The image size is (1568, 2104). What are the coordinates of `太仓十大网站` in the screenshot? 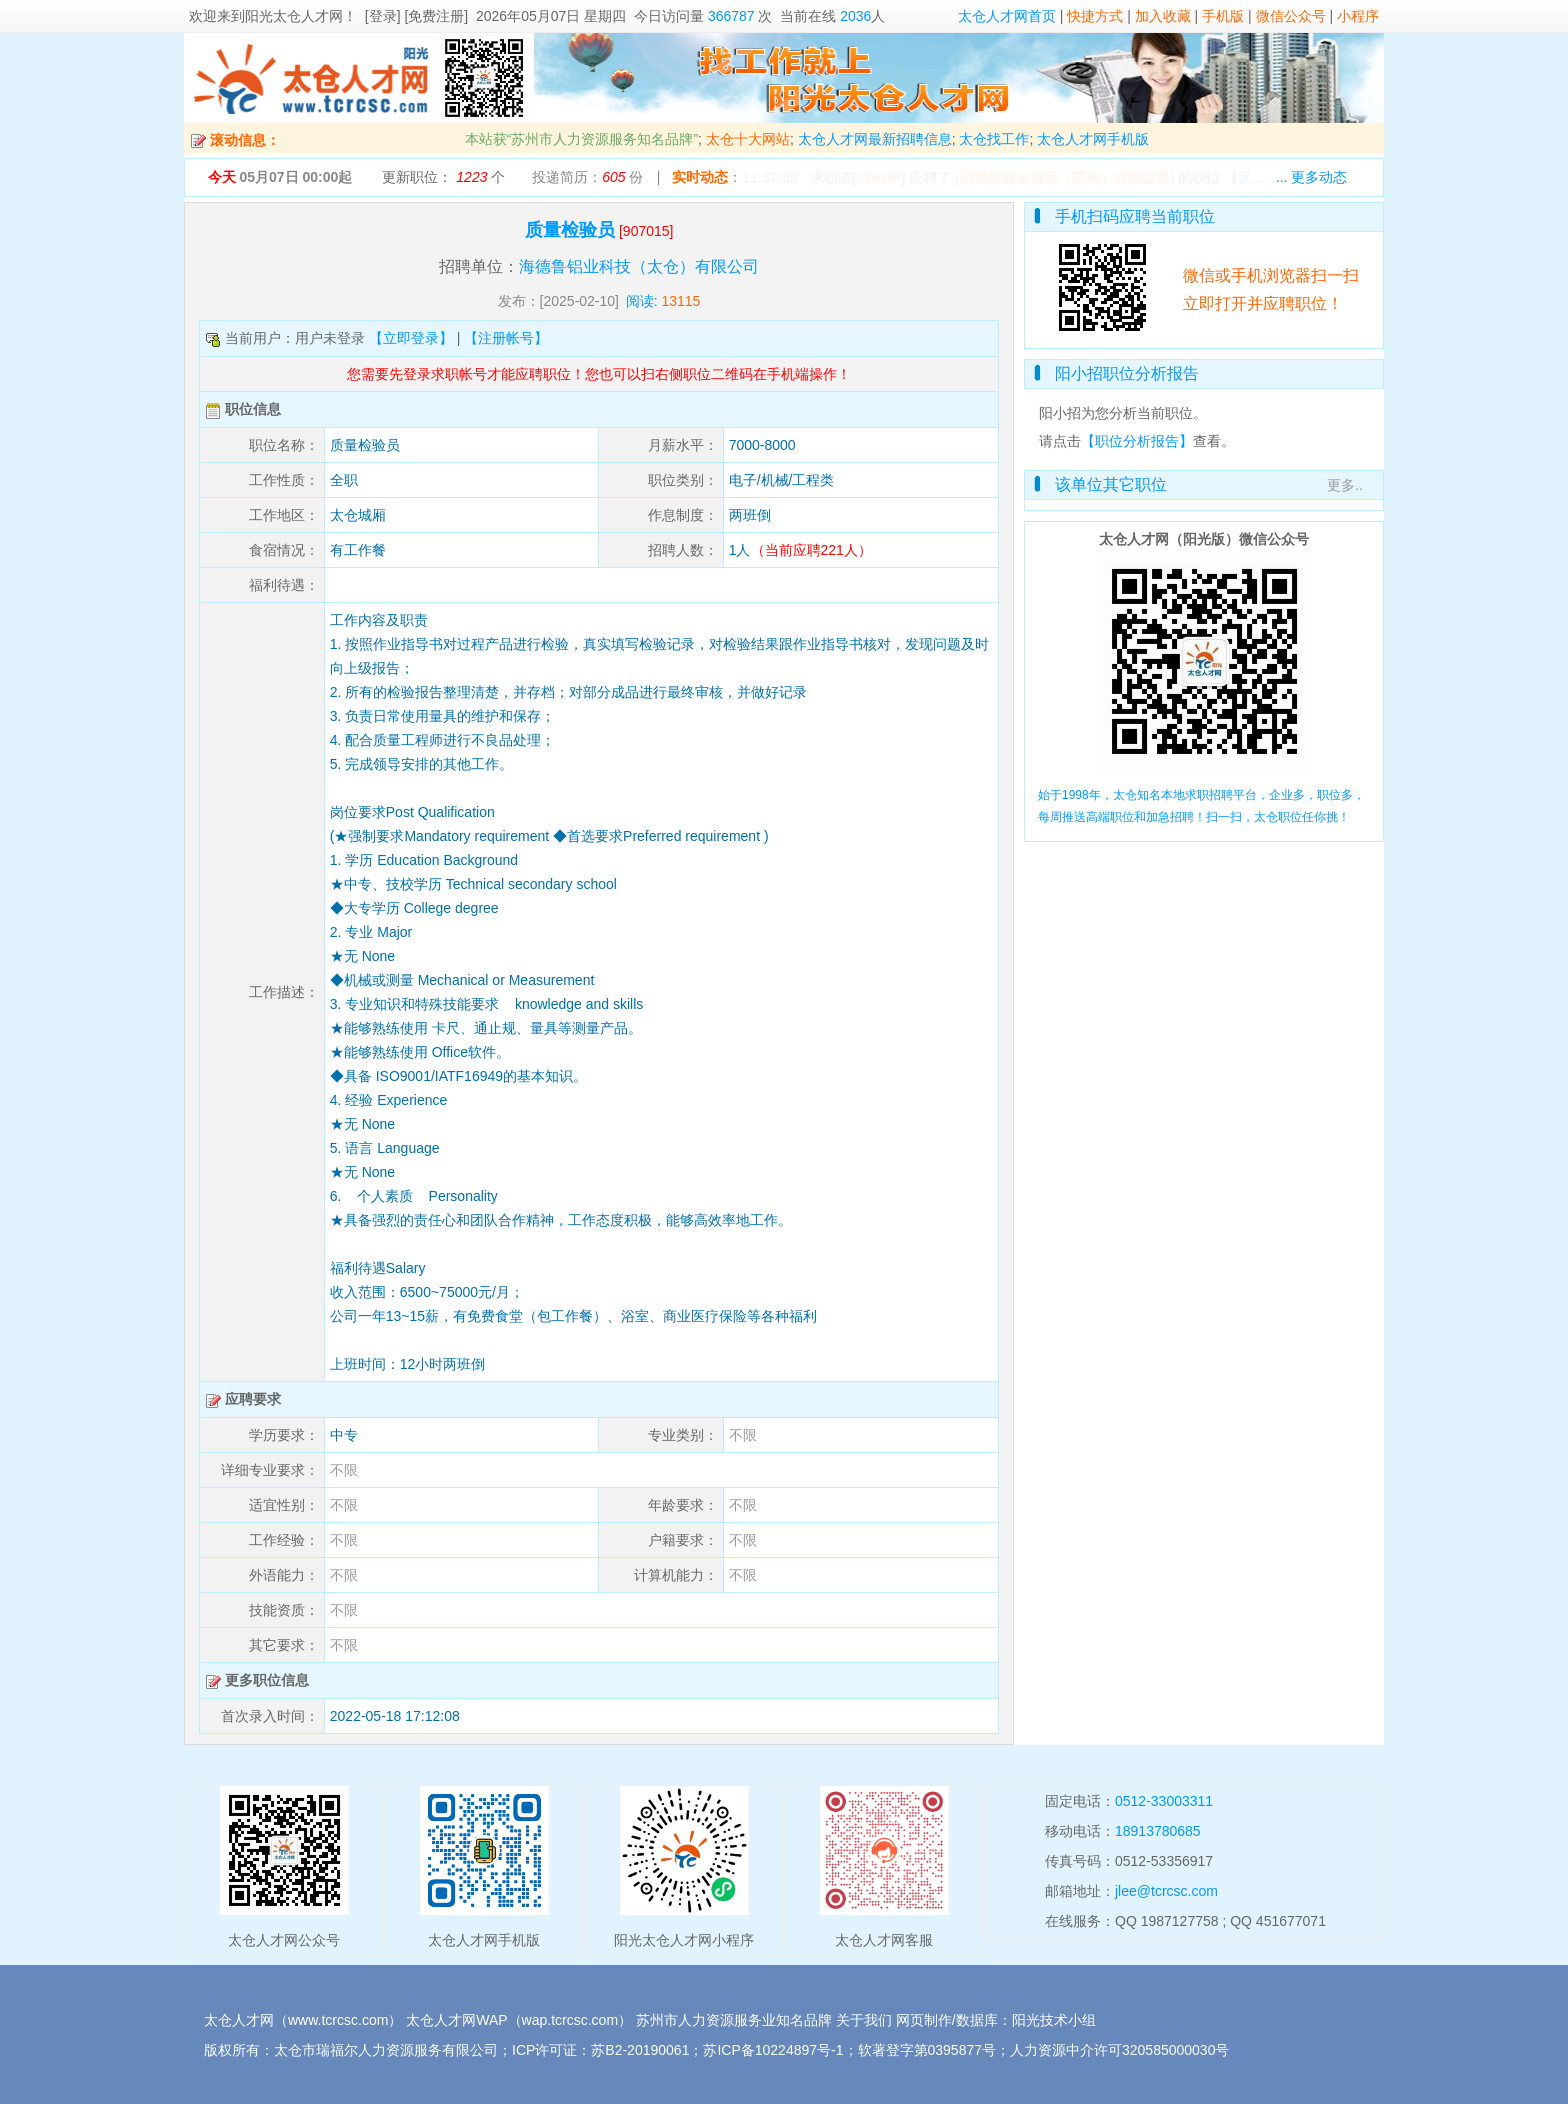 It's located at (748, 139).